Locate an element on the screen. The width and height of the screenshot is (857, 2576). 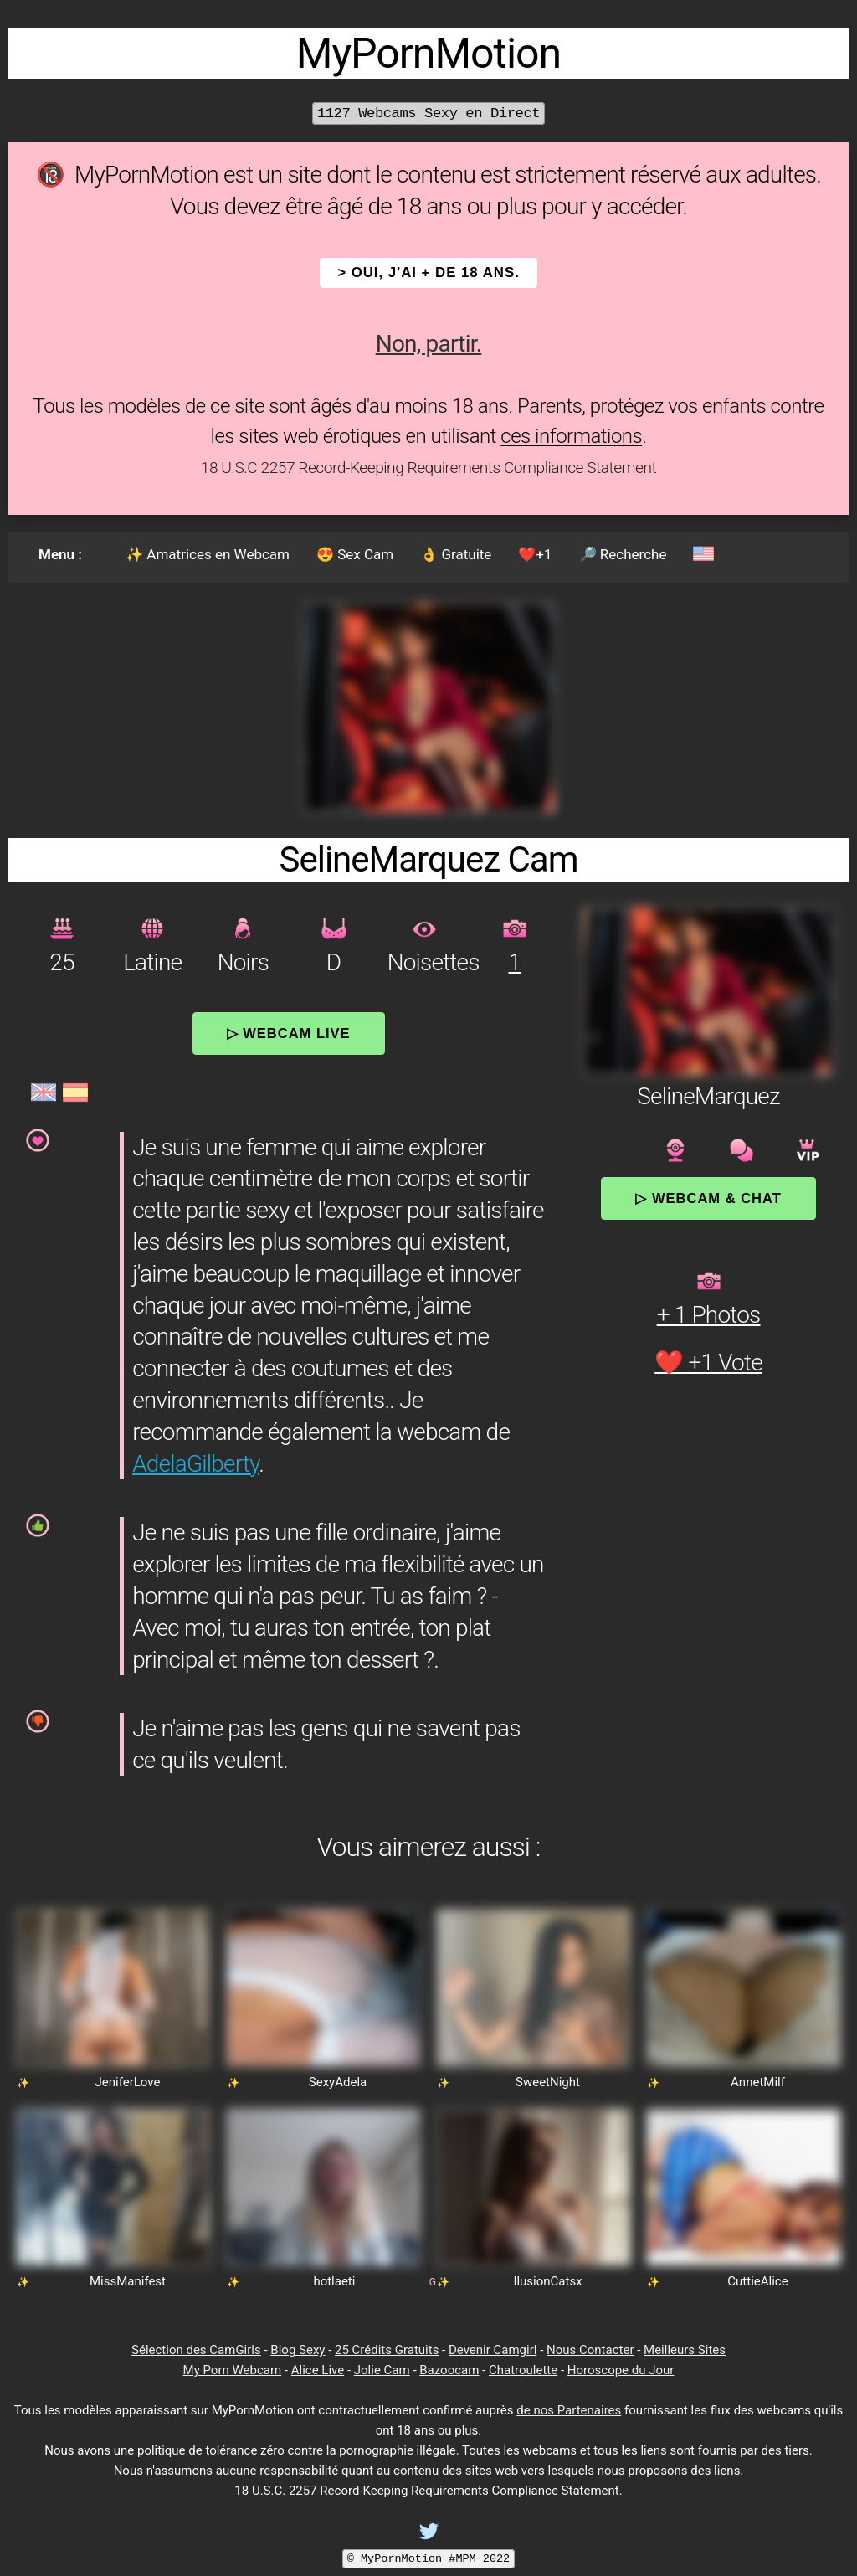
Alice Live is located at coordinates (317, 2370).